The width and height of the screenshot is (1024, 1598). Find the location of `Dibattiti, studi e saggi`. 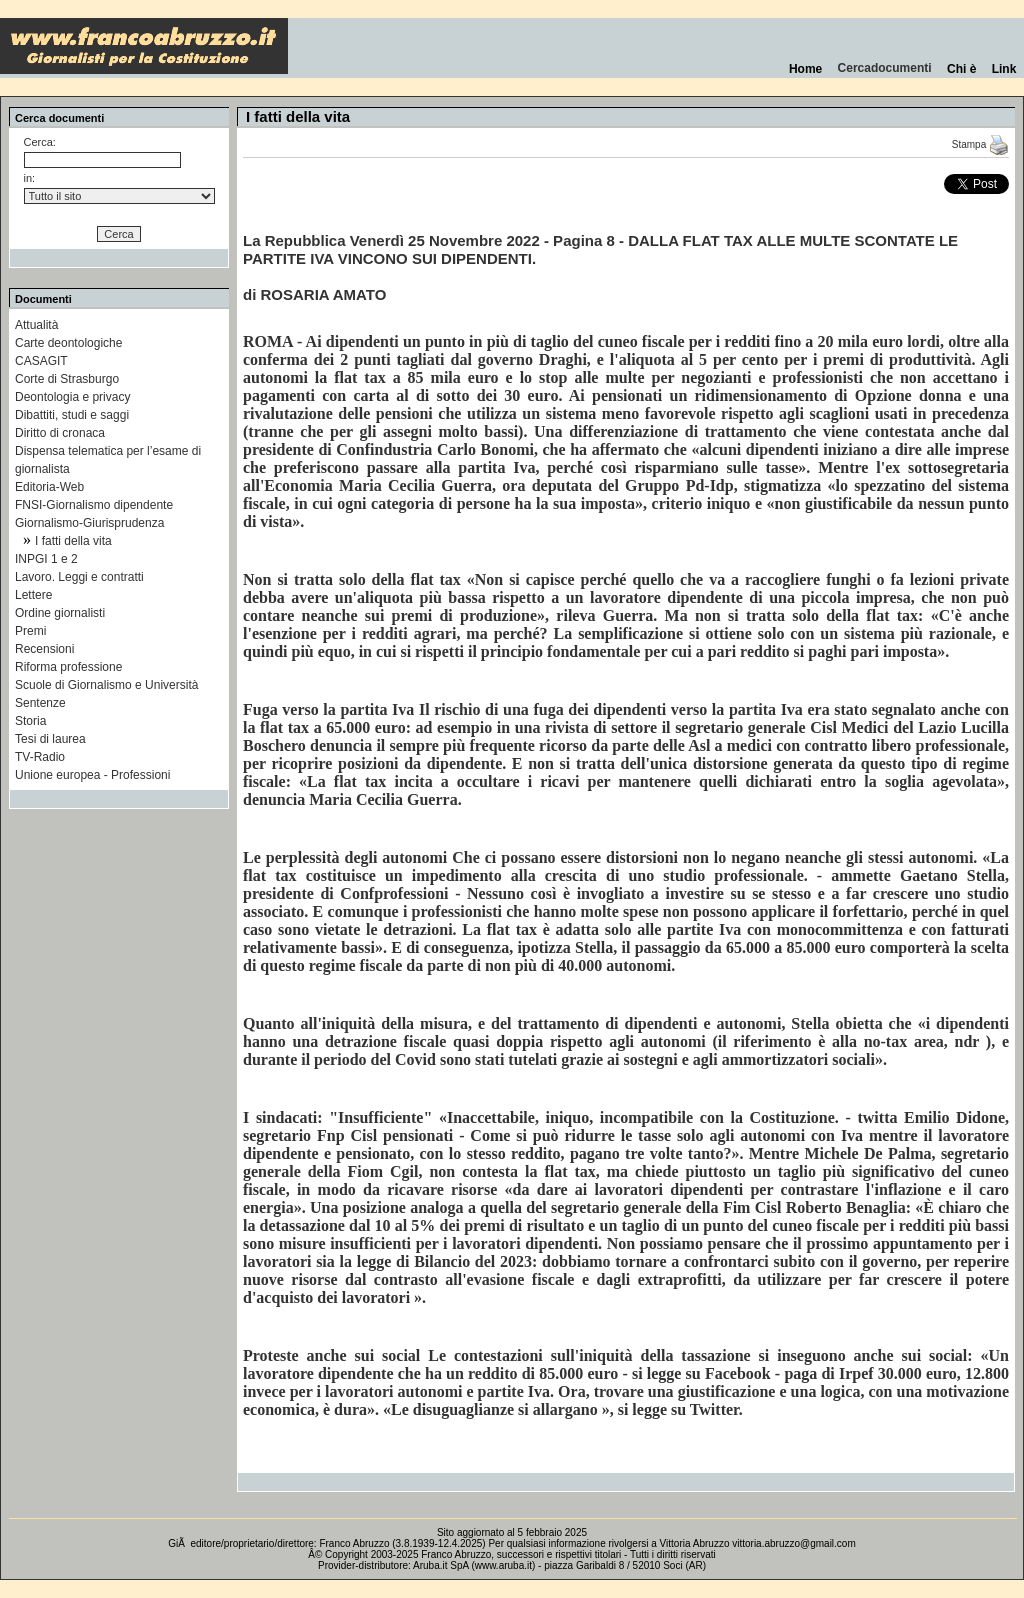

Dibattiti, studi e saggi is located at coordinates (72, 415).